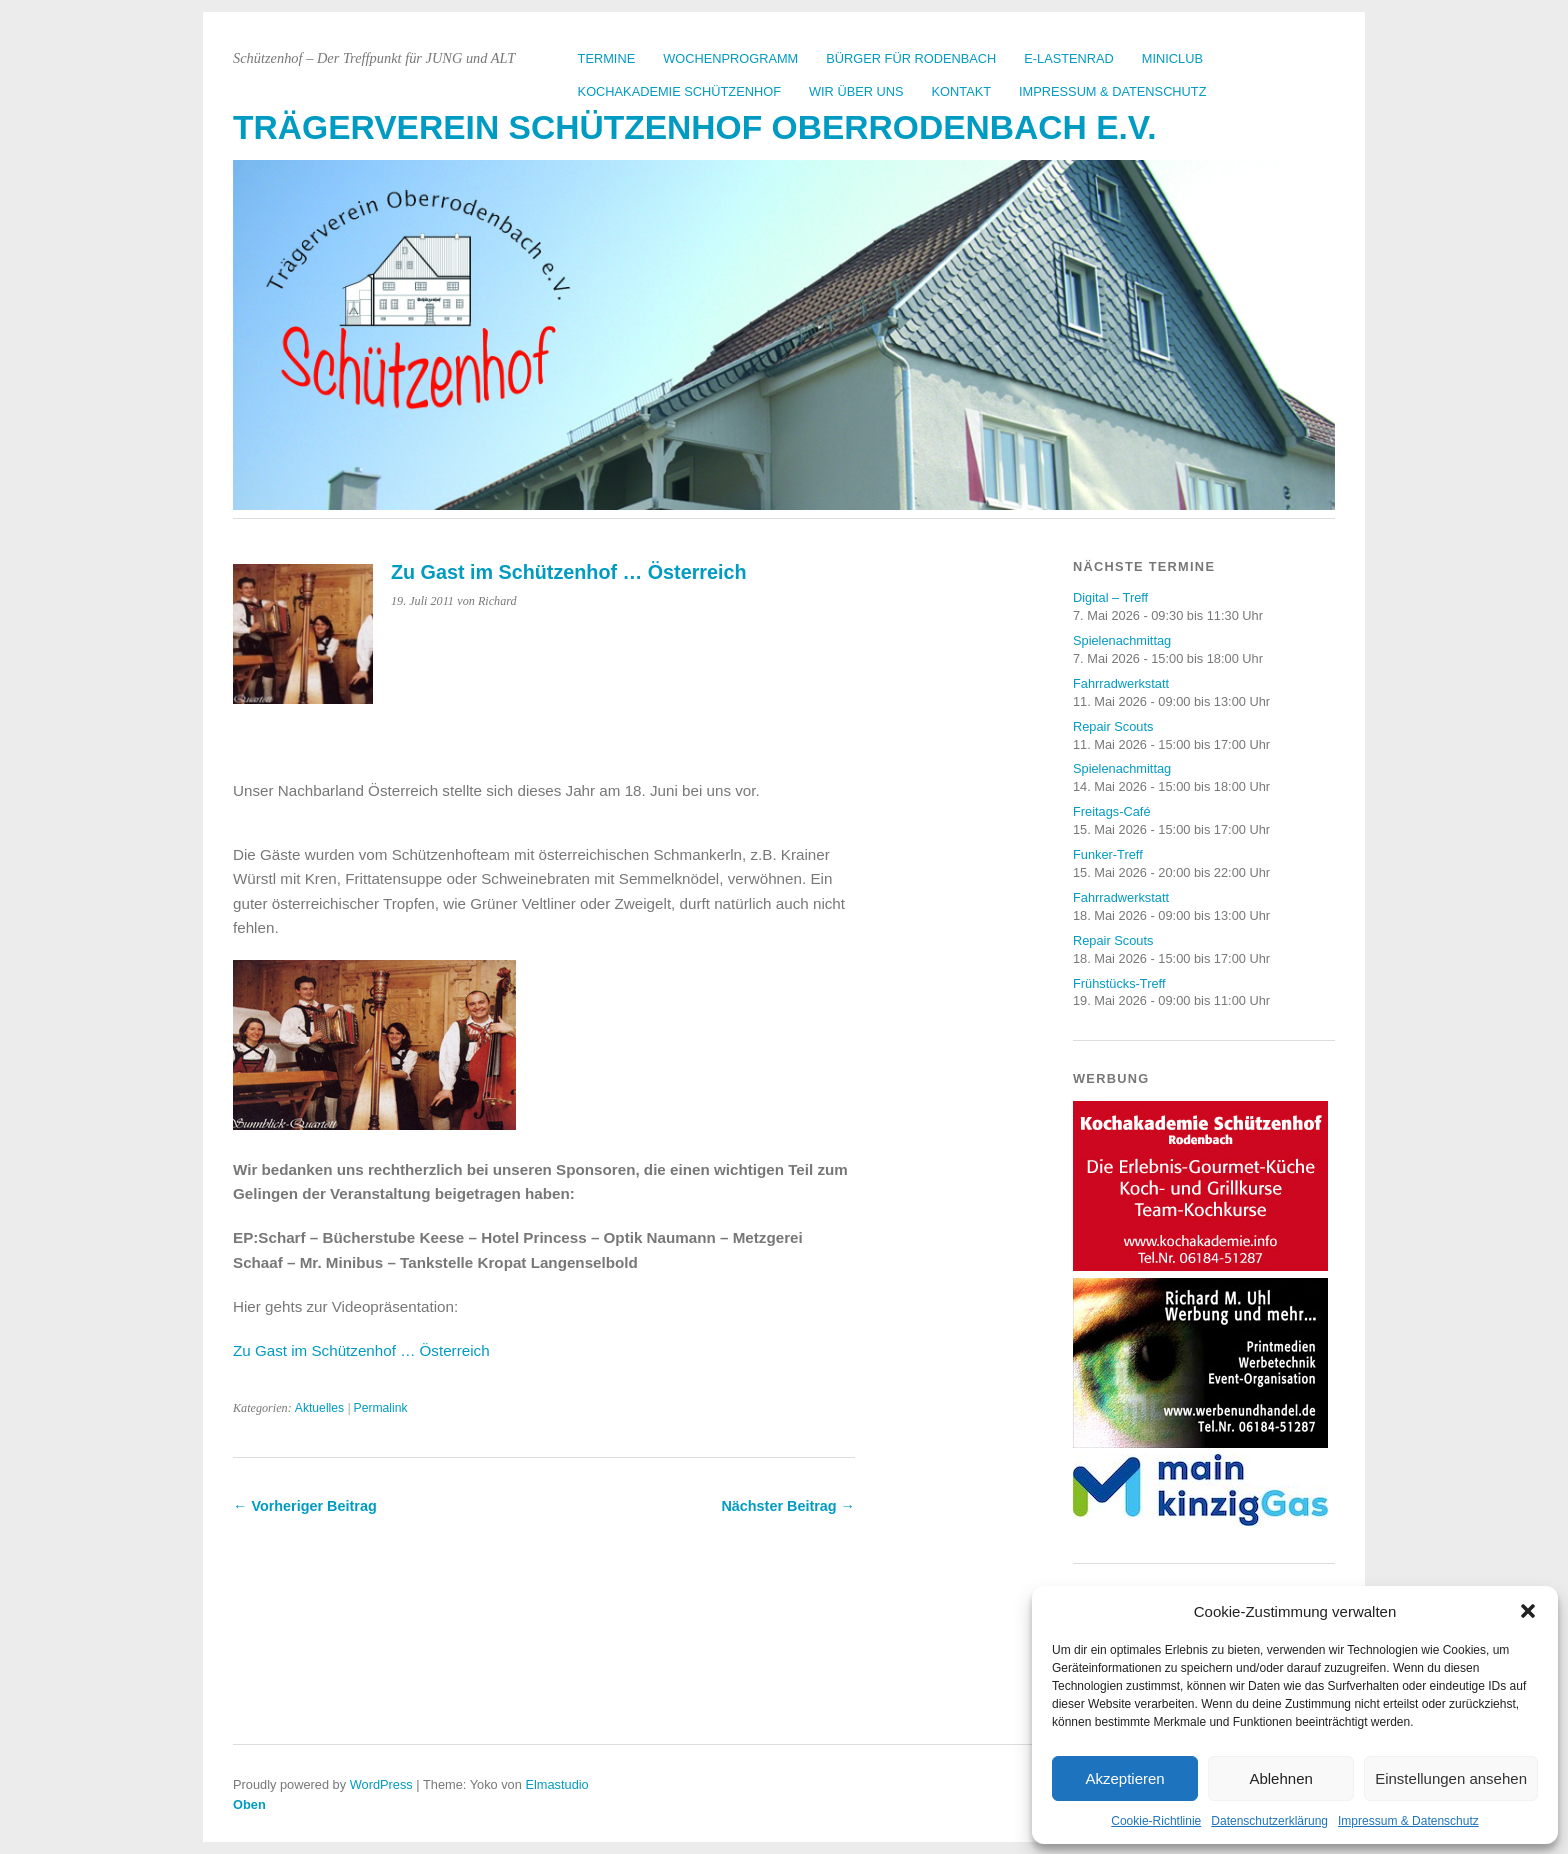 This screenshot has width=1568, height=1854. Describe the element at coordinates (1113, 726) in the screenshot. I see `Repair Scouts` at that location.